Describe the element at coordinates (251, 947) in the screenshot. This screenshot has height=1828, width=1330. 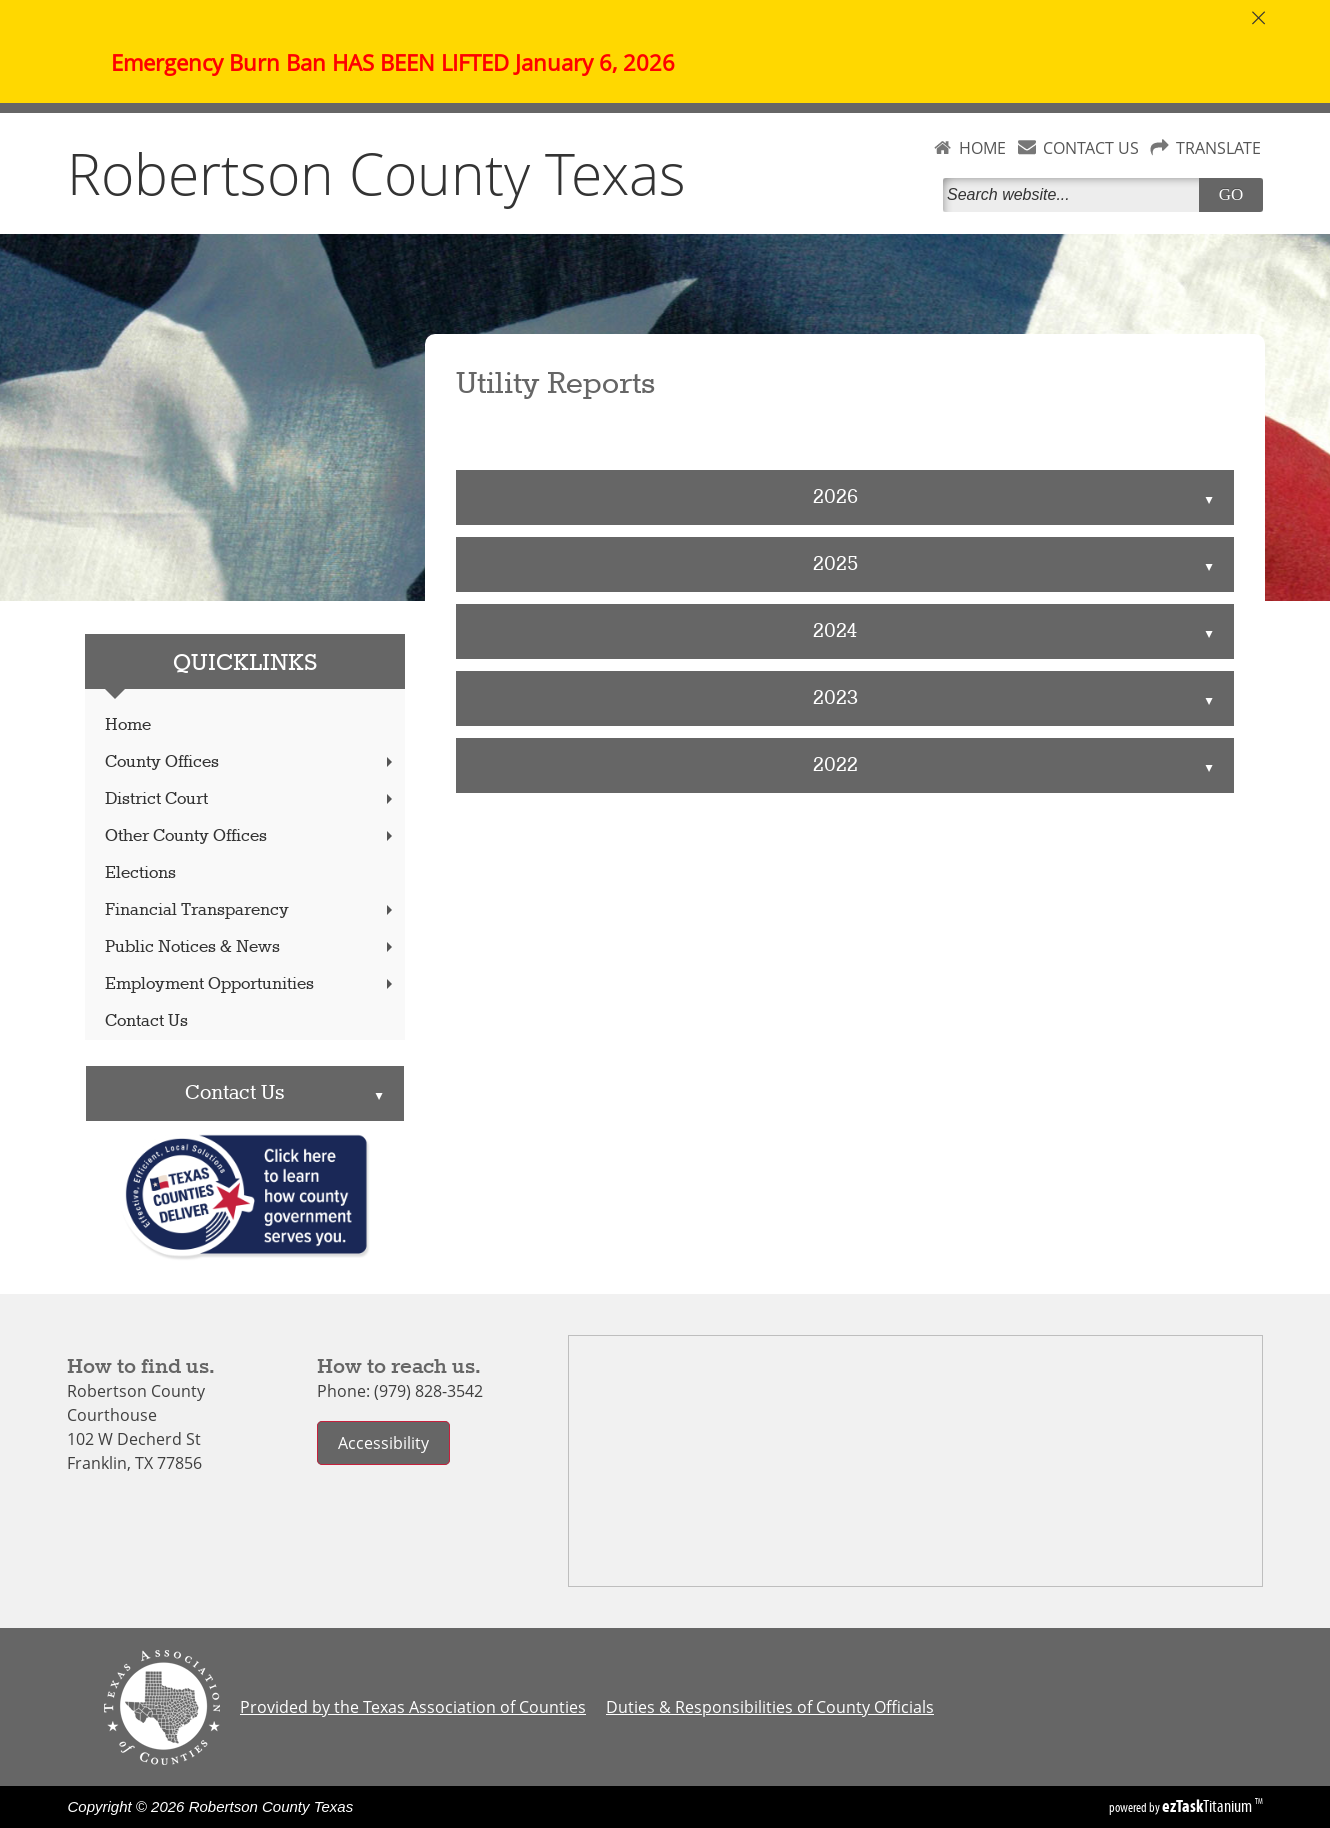
I see `Public Notices & News` at that location.